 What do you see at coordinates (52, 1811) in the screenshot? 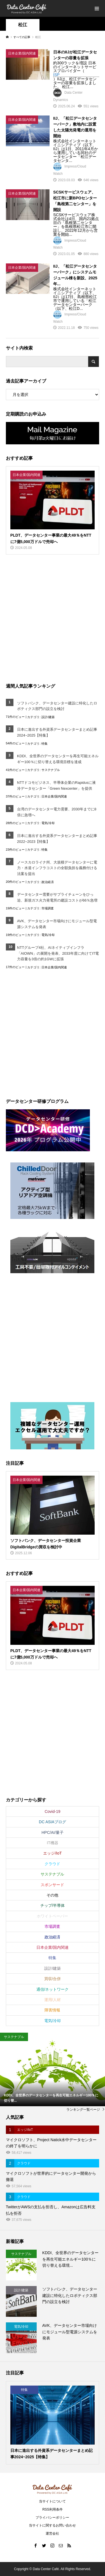
I see `Covid-19` at bounding box center [52, 1811].